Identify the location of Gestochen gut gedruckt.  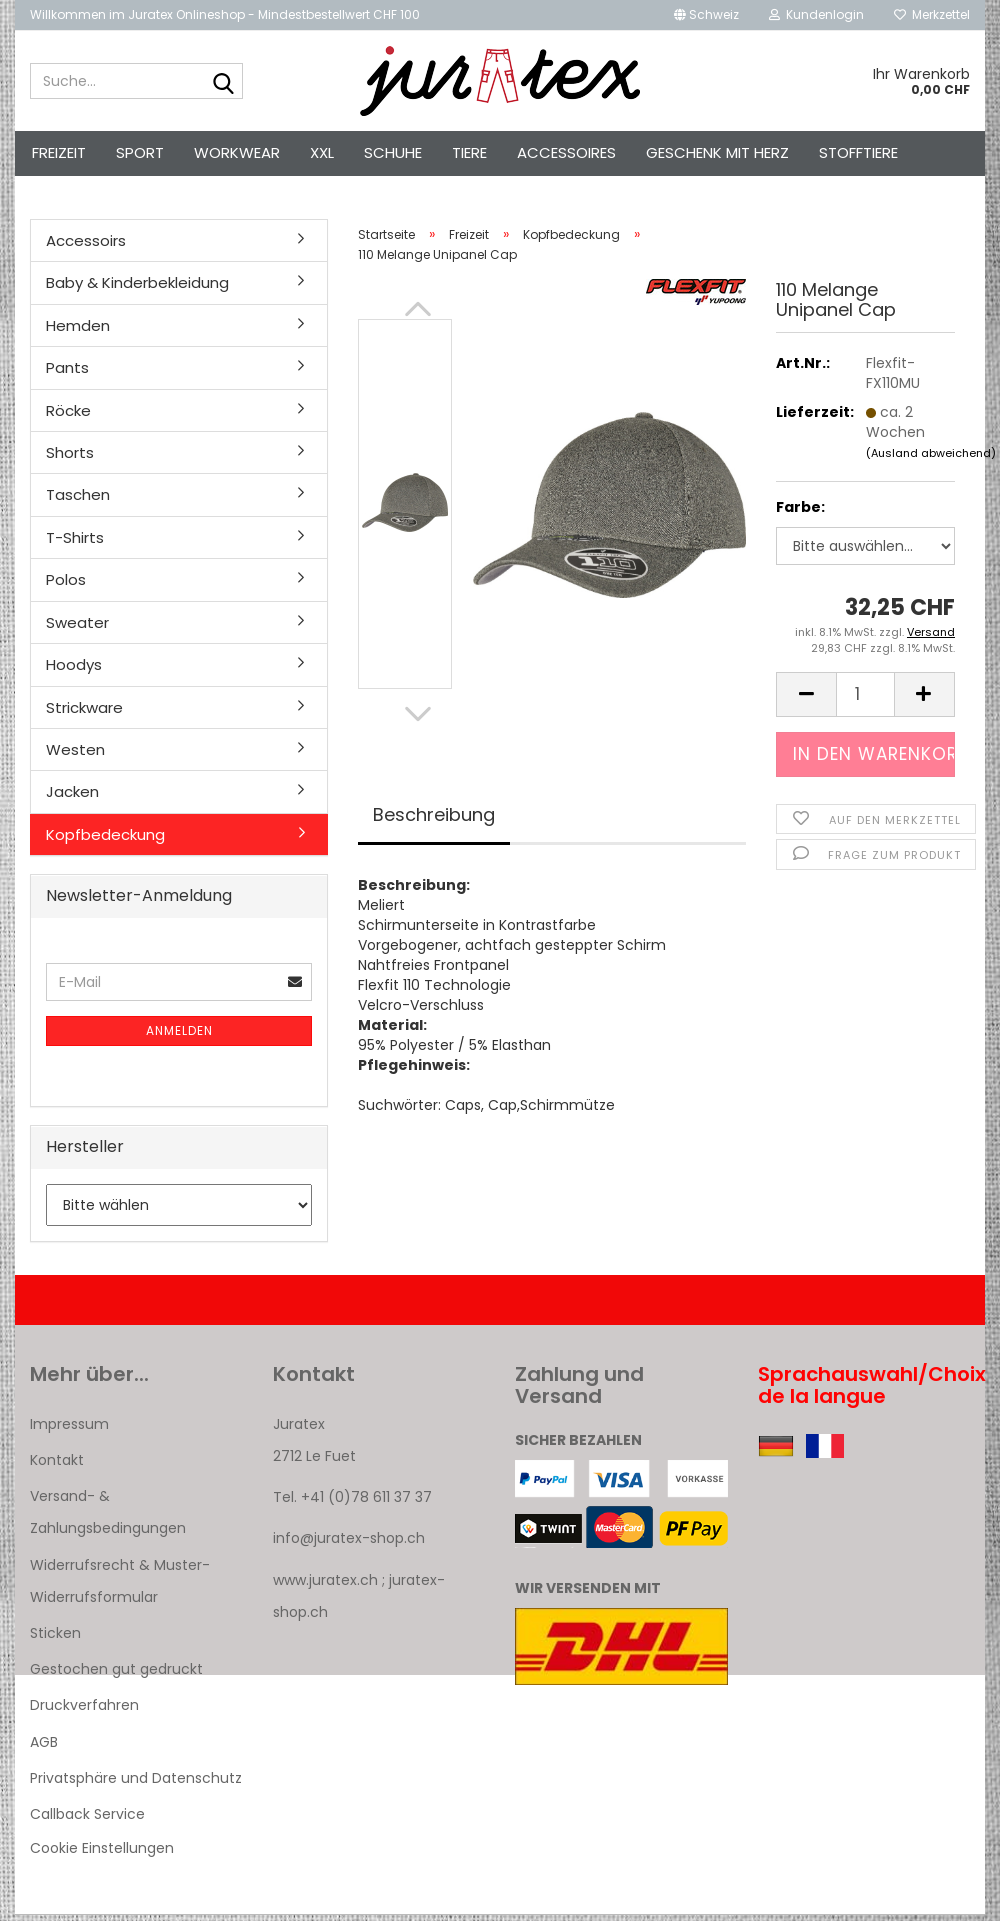
(116, 1675).